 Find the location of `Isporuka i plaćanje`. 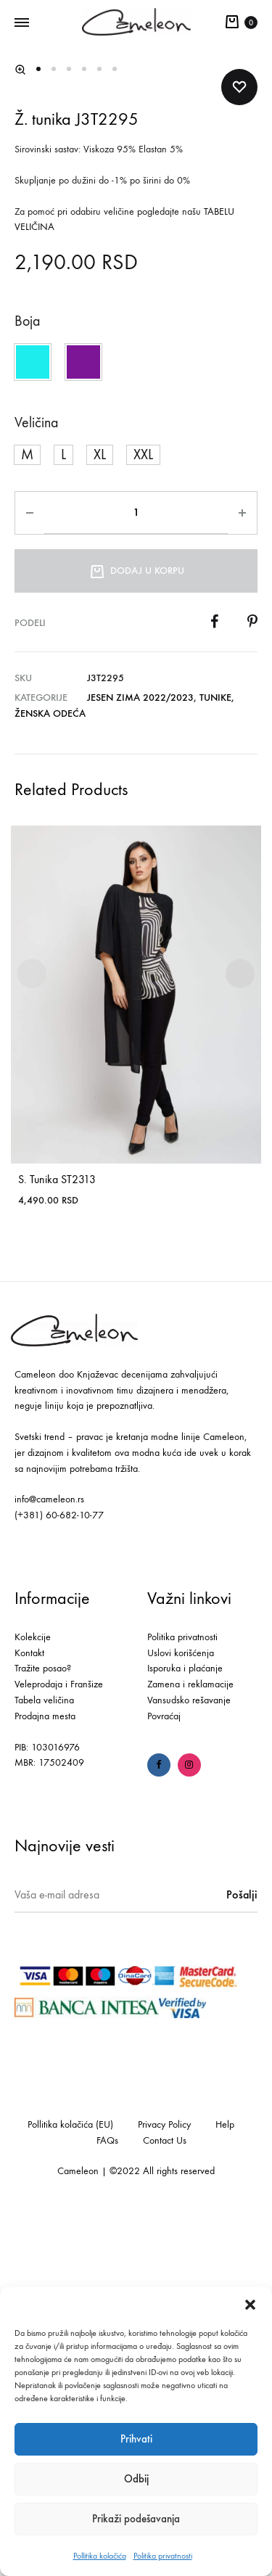

Isporuka i plaćanje is located at coordinates (185, 2033).